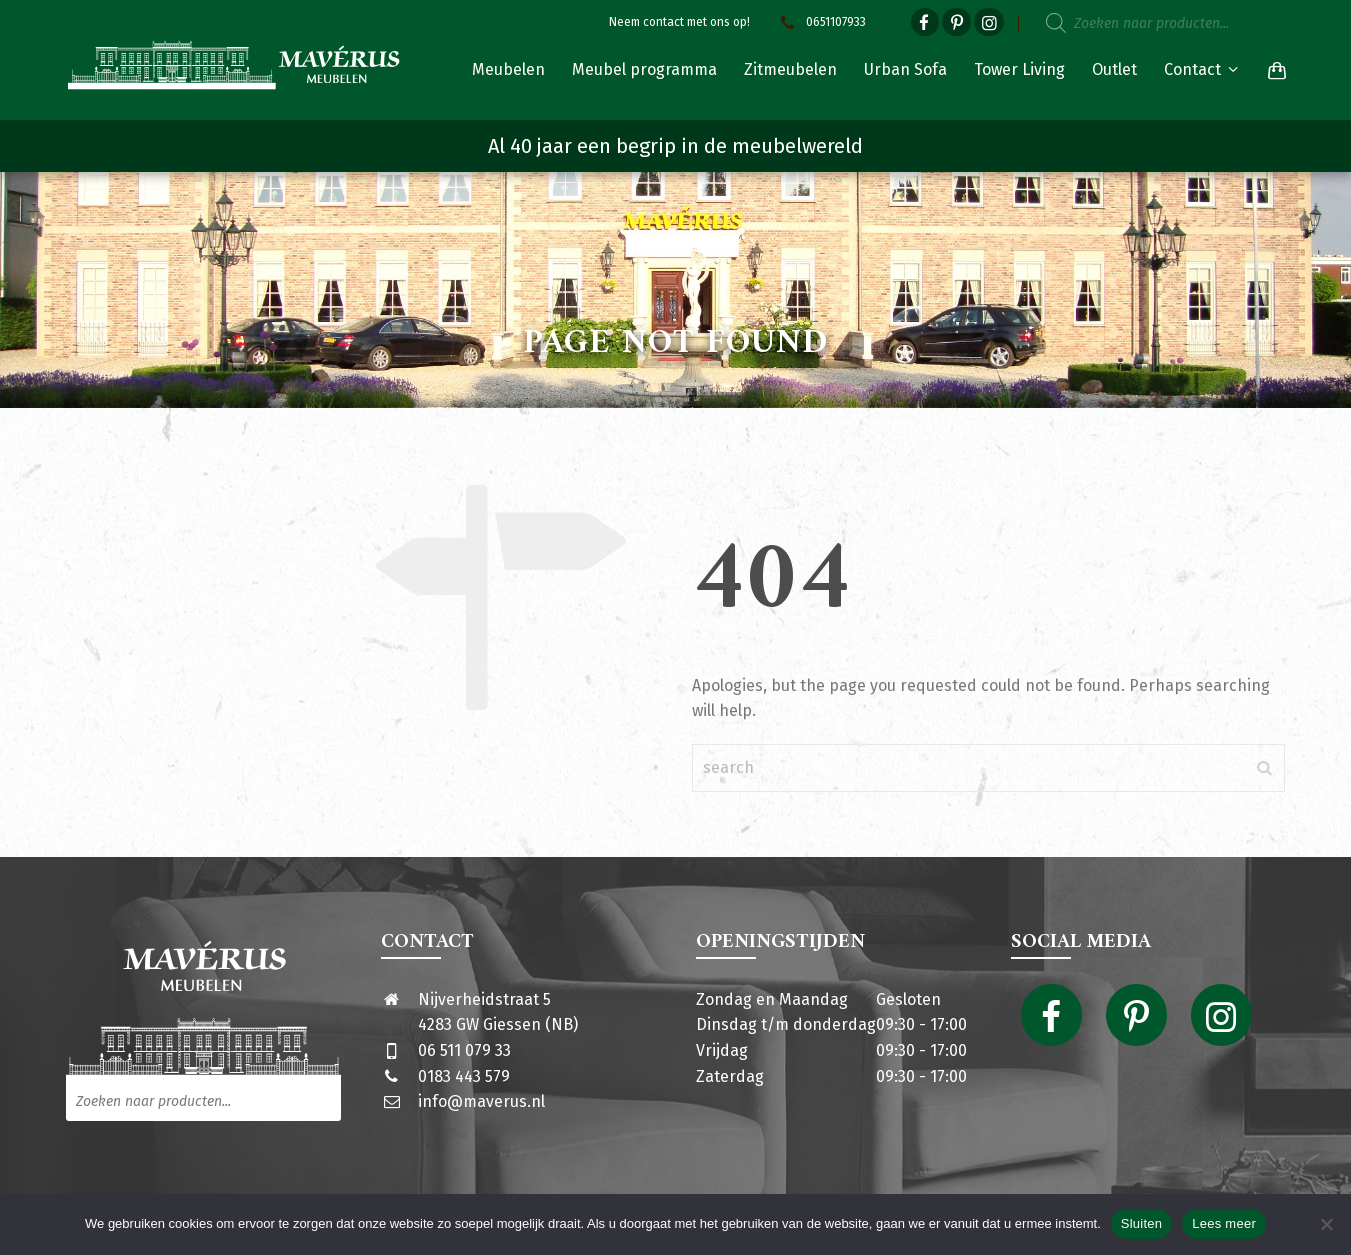  Describe the element at coordinates (1273, 70) in the screenshot. I see `[Shopping Cart]` at that location.